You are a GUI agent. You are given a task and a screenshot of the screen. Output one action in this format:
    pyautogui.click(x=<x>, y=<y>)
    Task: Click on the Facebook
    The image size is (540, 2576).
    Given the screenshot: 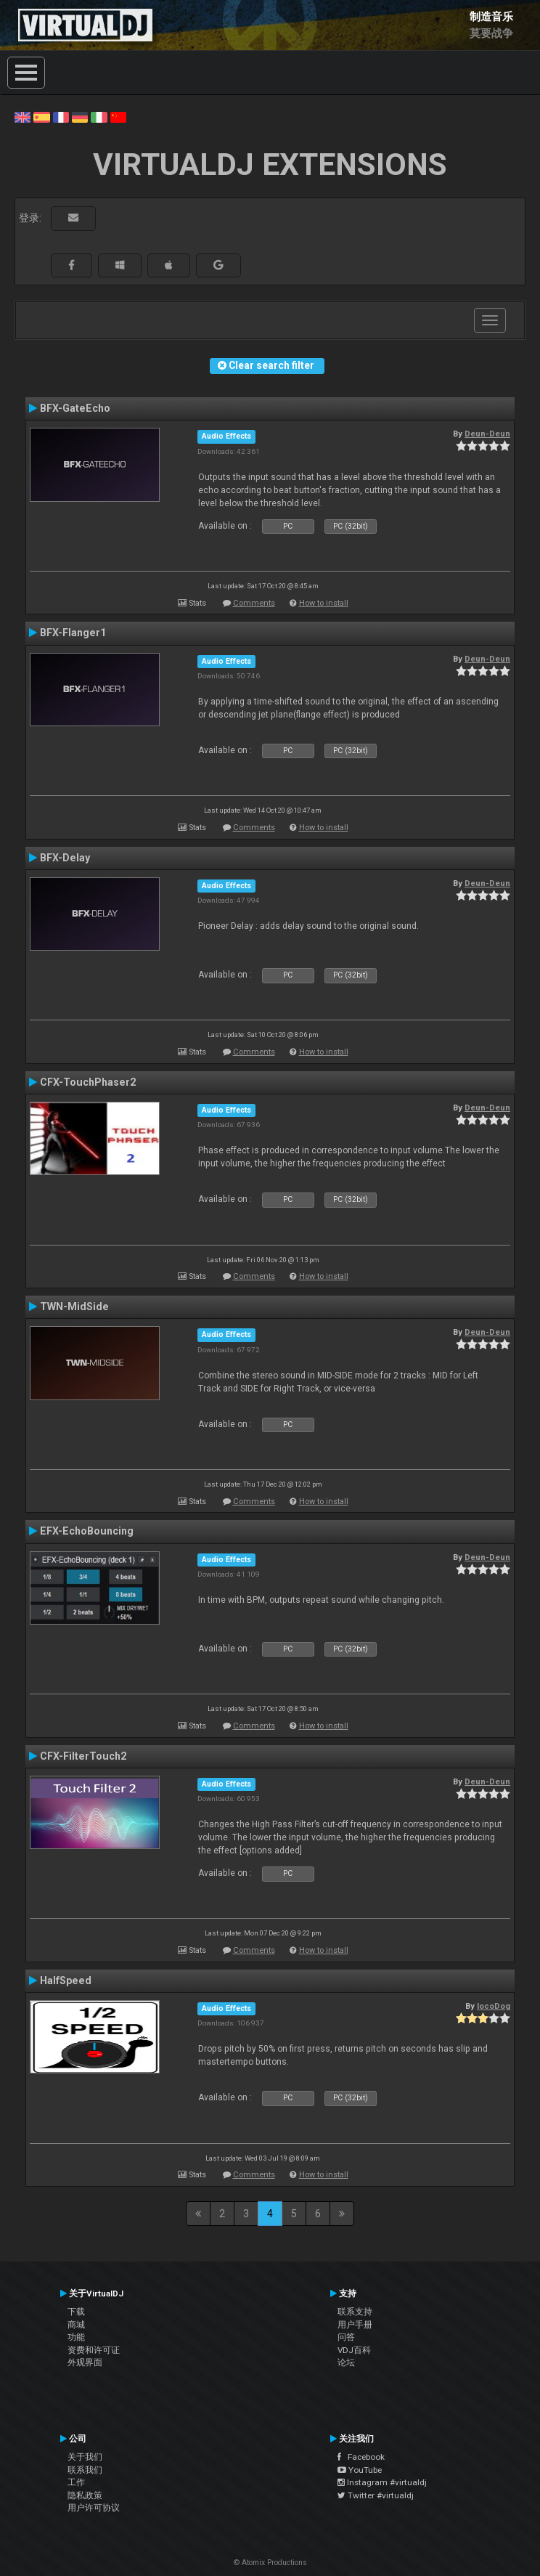 What is the action you would take?
    pyautogui.click(x=361, y=2457)
    